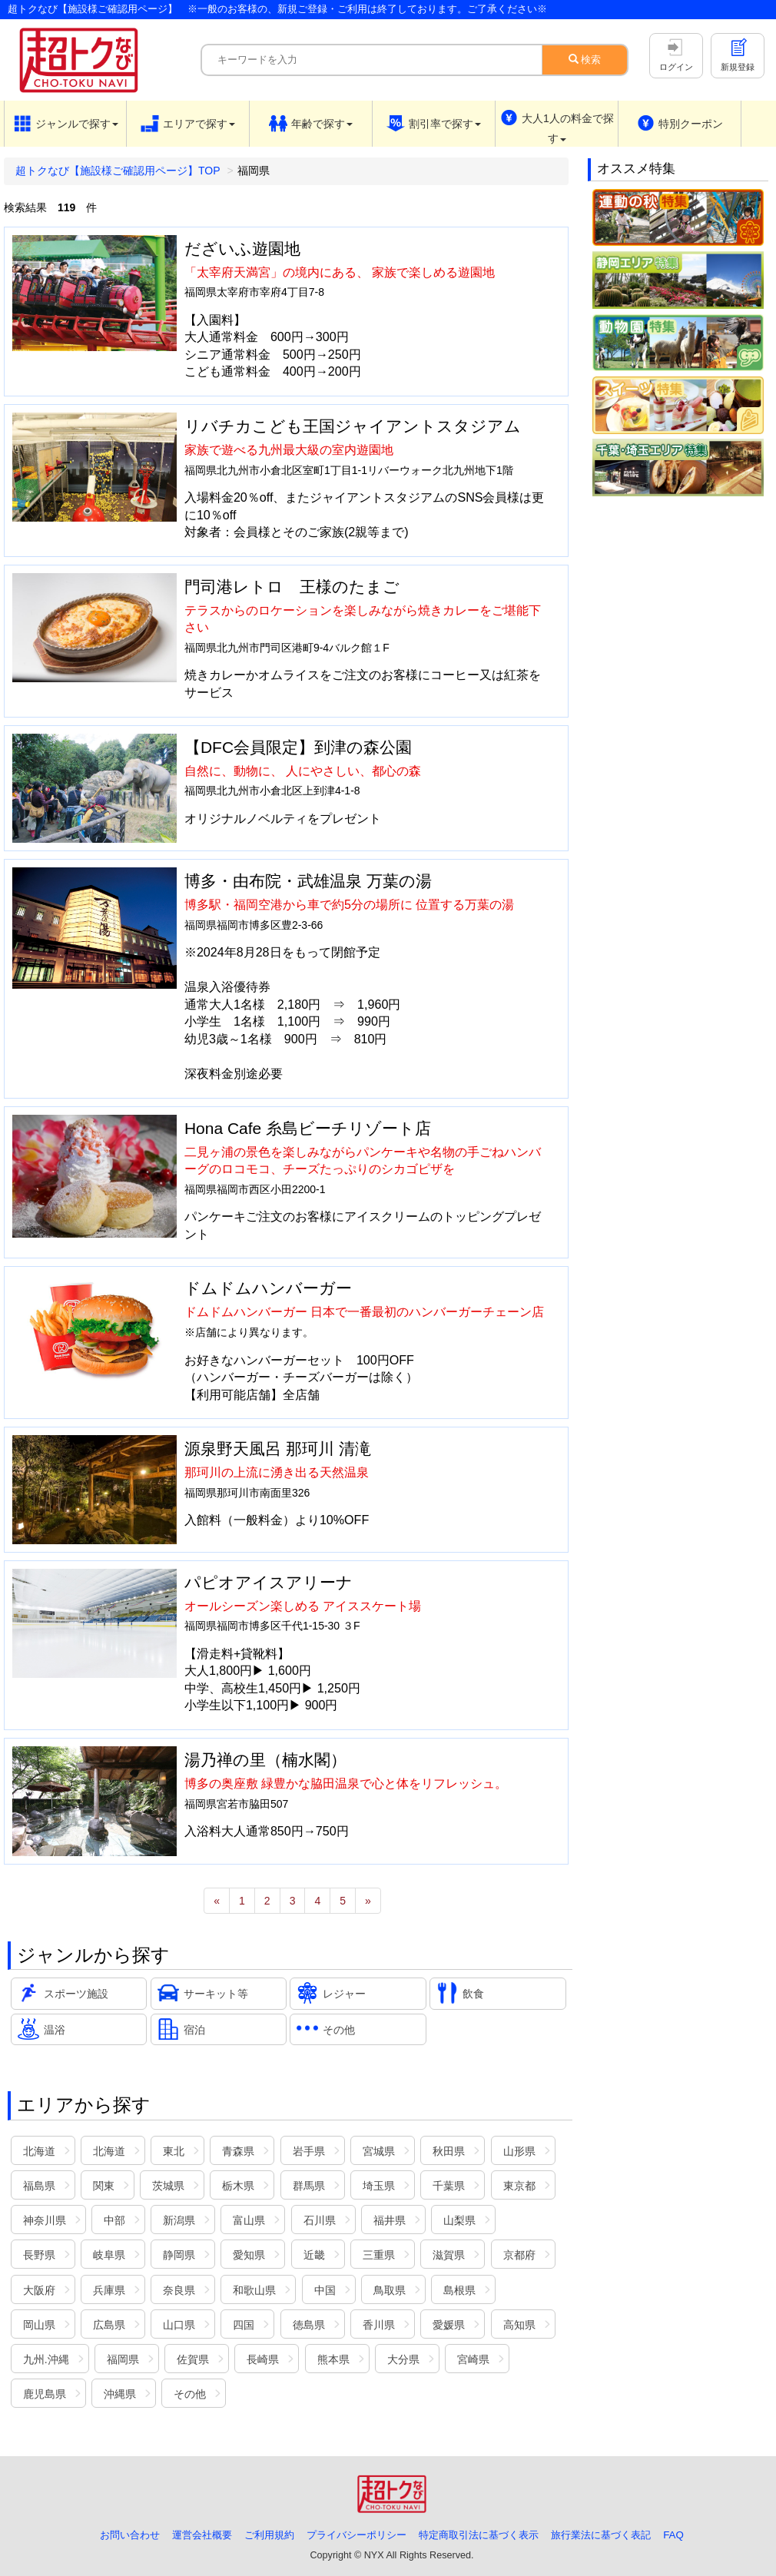 The width and height of the screenshot is (776, 2576). What do you see at coordinates (449, 2151) in the screenshot?
I see `秋田県` at bounding box center [449, 2151].